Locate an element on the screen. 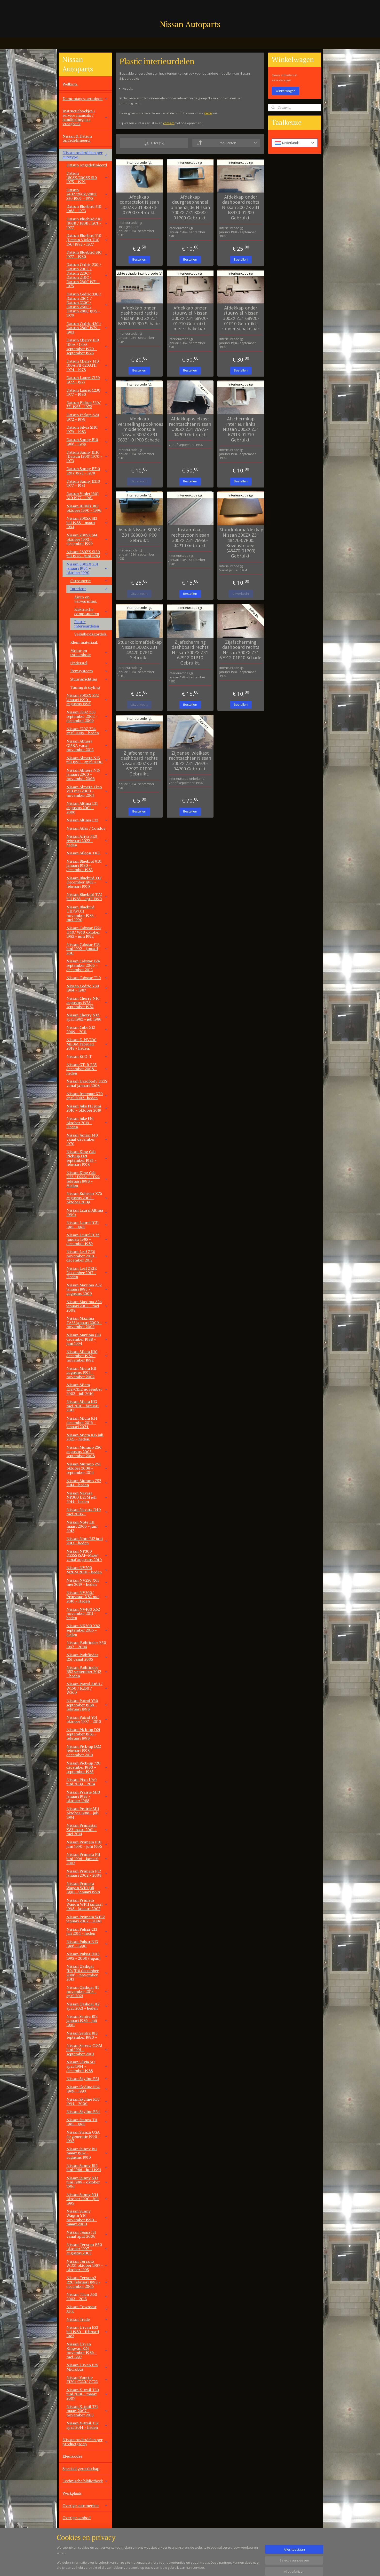 The width and height of the screenshot is (380, 2576). Nissan Juke F16 oktober 2019 - Heden is located at coordinates (87, 1122).